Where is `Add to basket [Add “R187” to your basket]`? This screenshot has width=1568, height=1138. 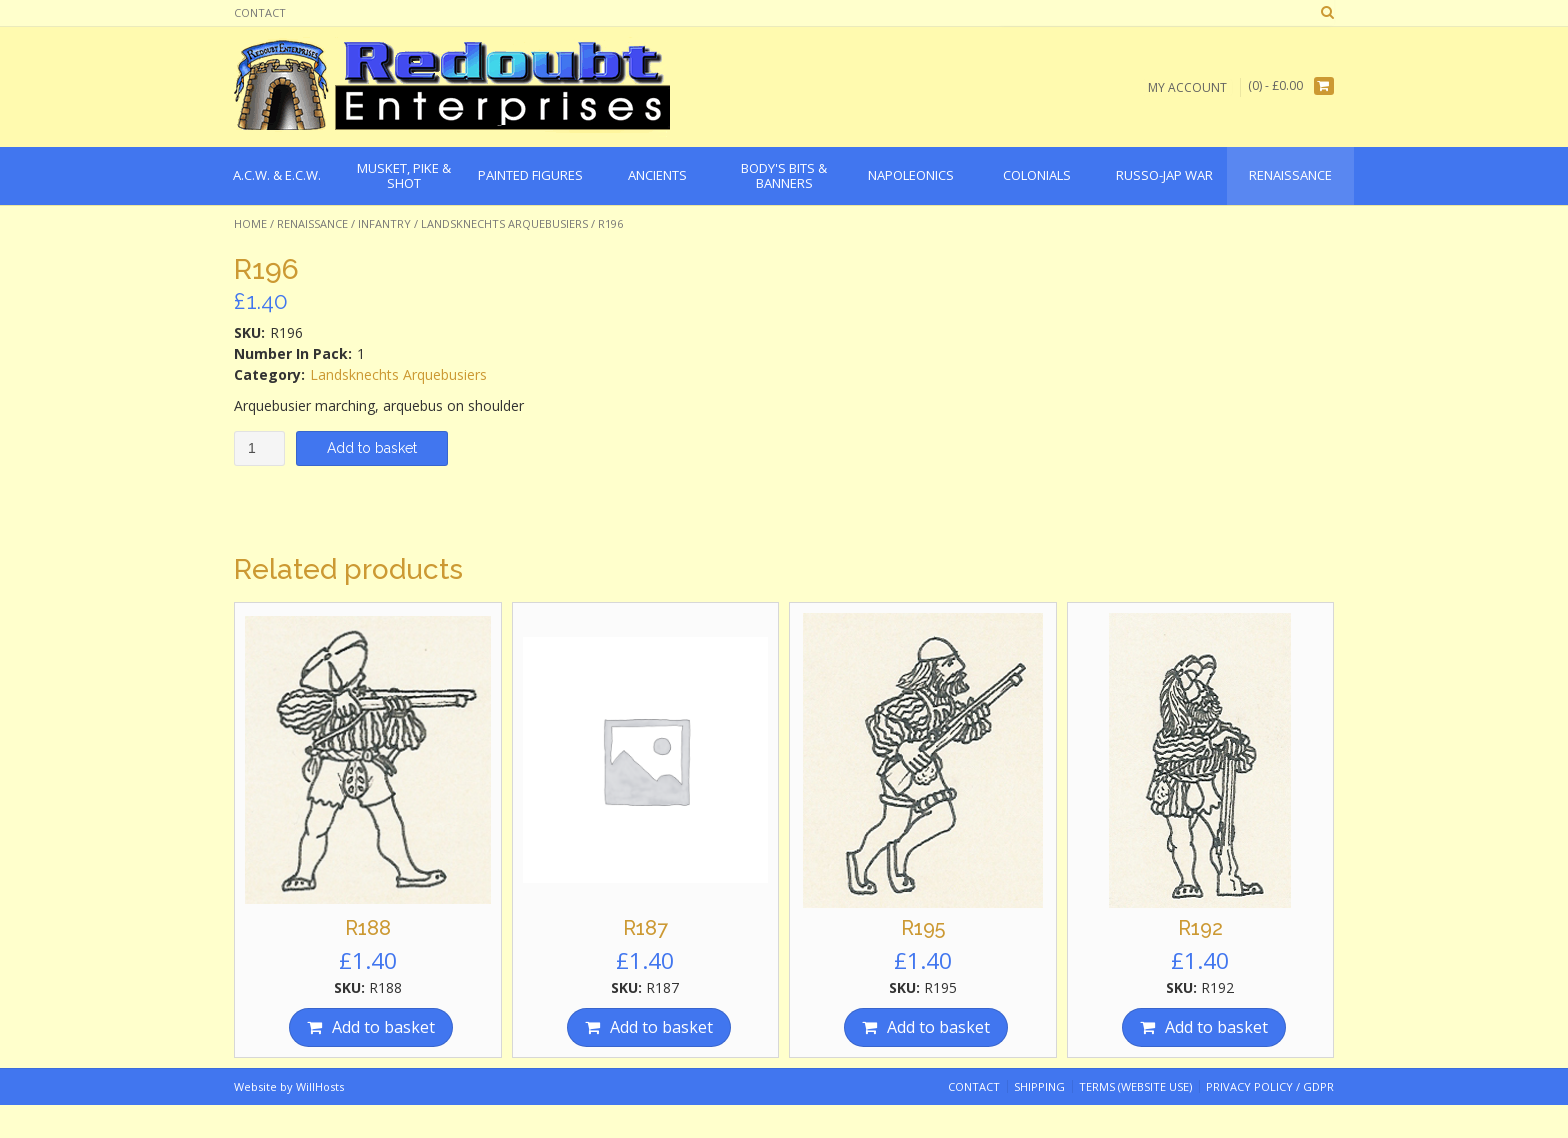
Add to basket [Add “R187” to your basket] is located at coordinates (661, 1027).